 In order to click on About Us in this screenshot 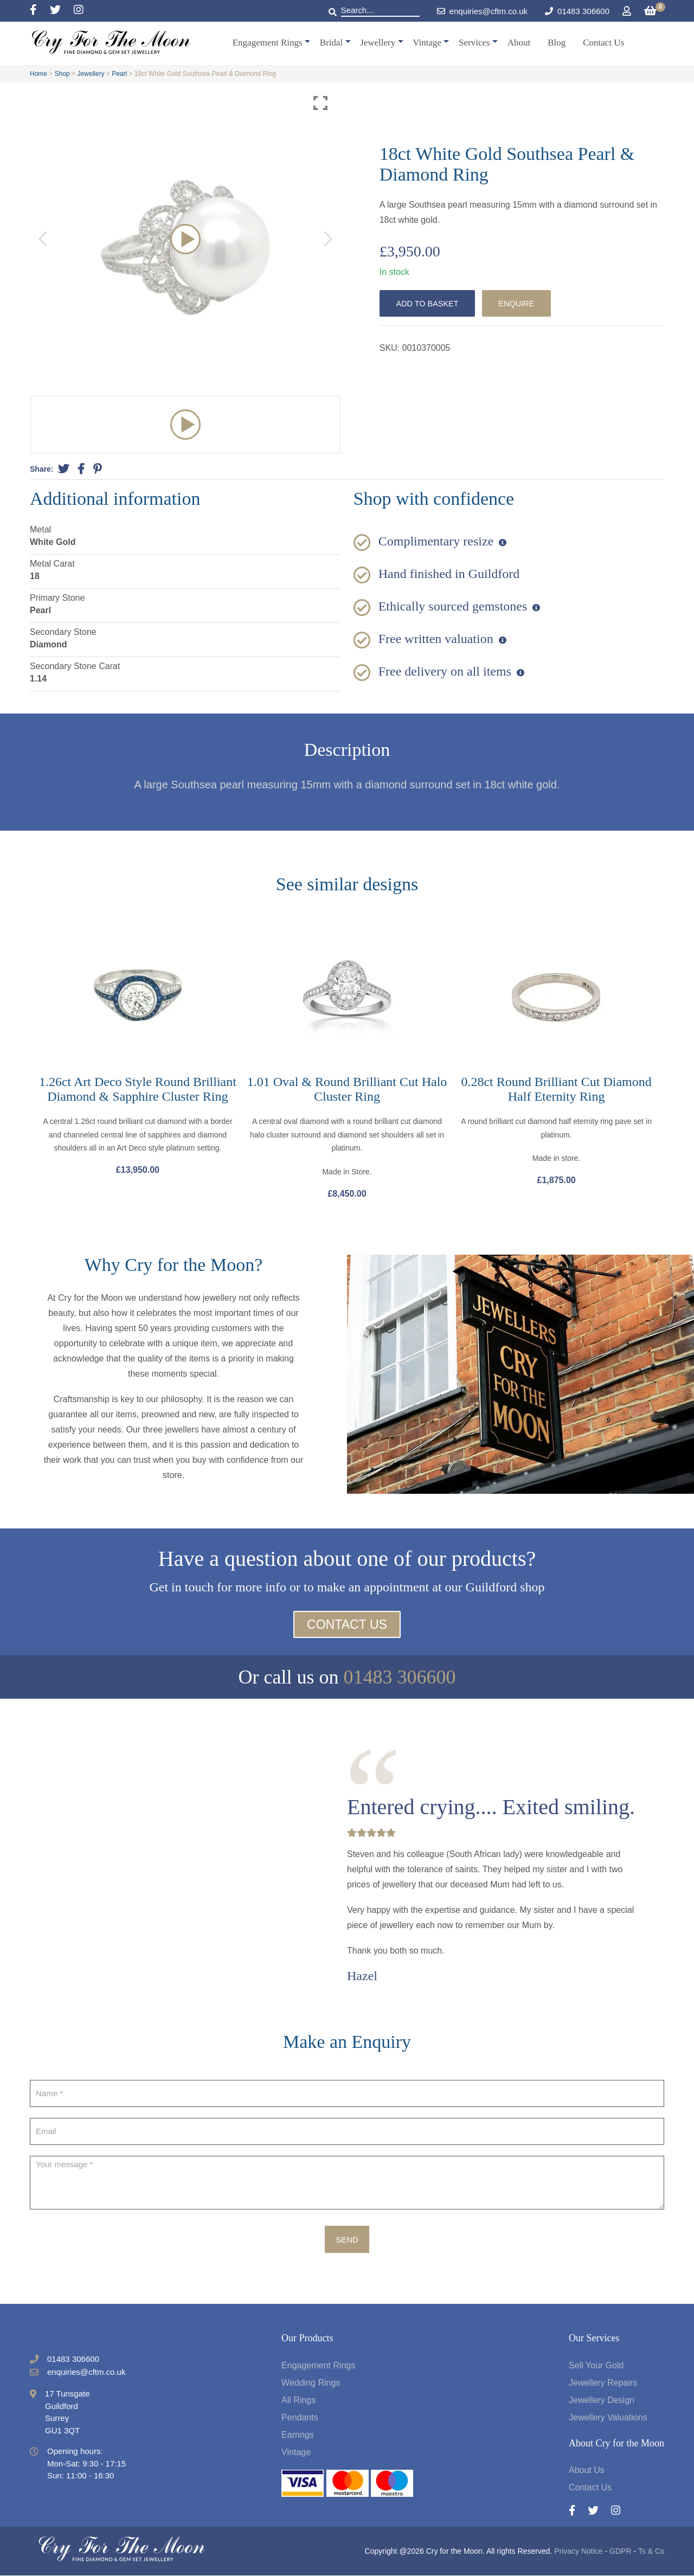, I will do `click(587, 2471)`.